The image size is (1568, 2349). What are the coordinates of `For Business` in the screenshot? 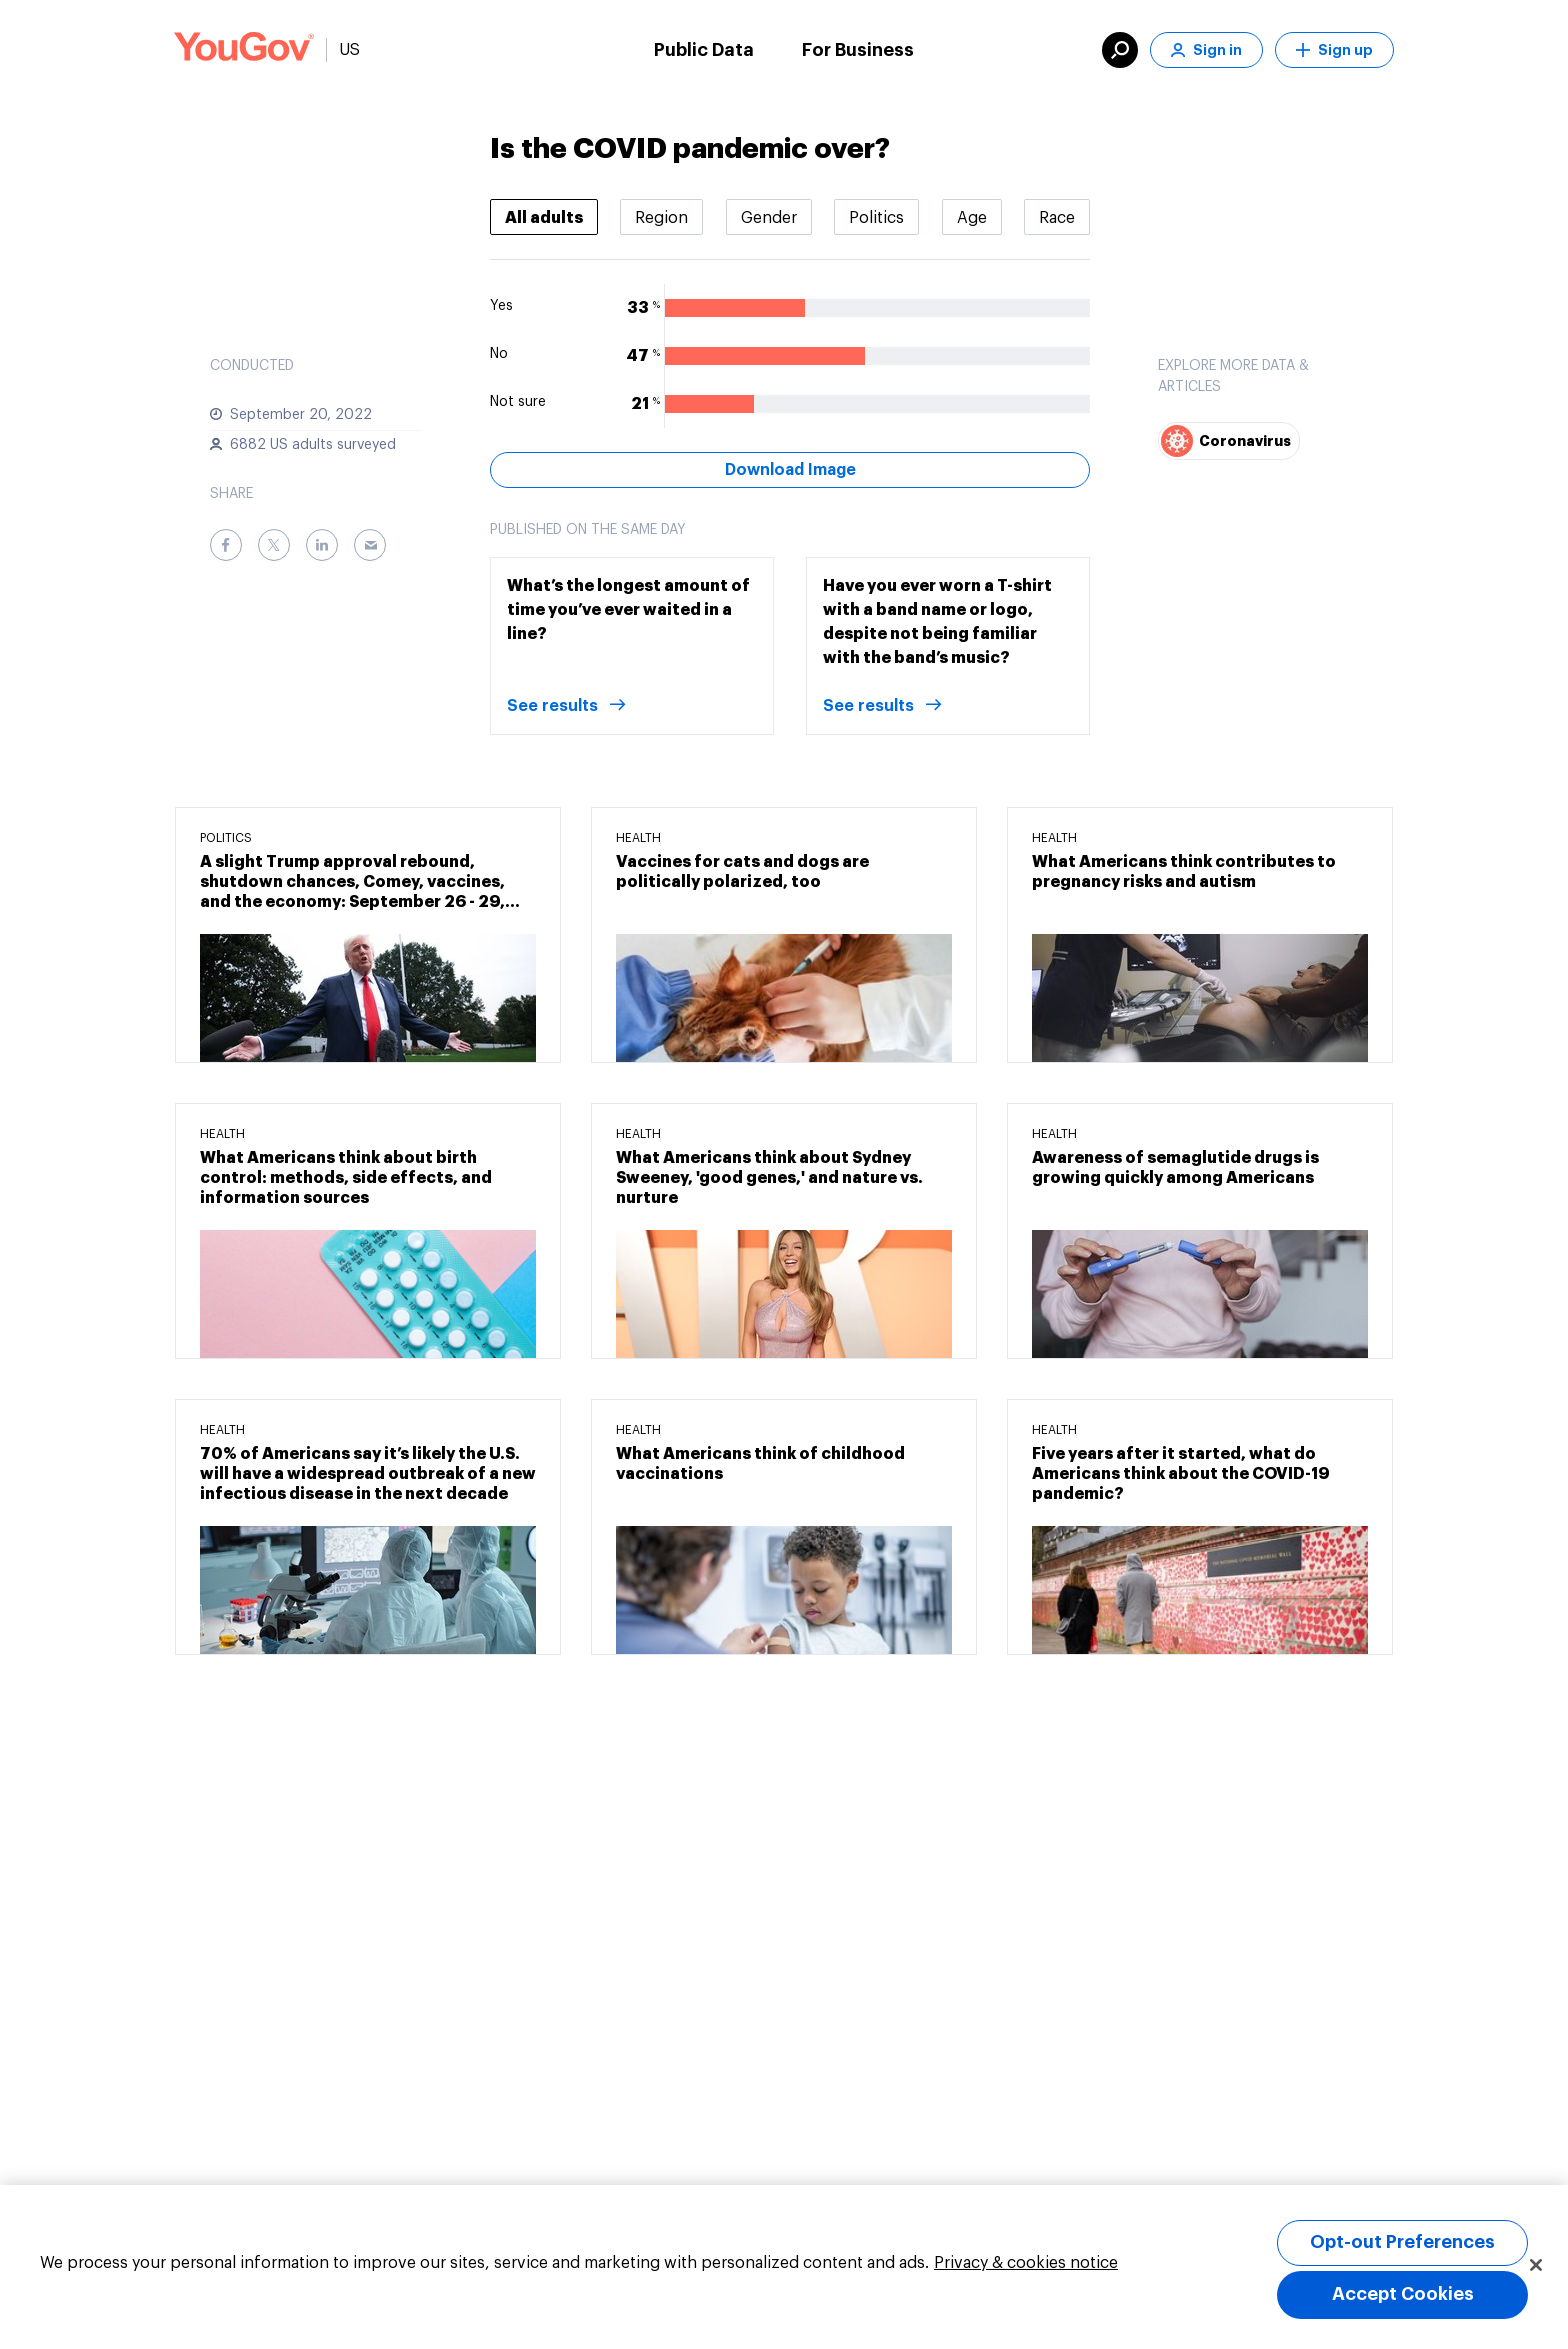 It's located at (858, 50).